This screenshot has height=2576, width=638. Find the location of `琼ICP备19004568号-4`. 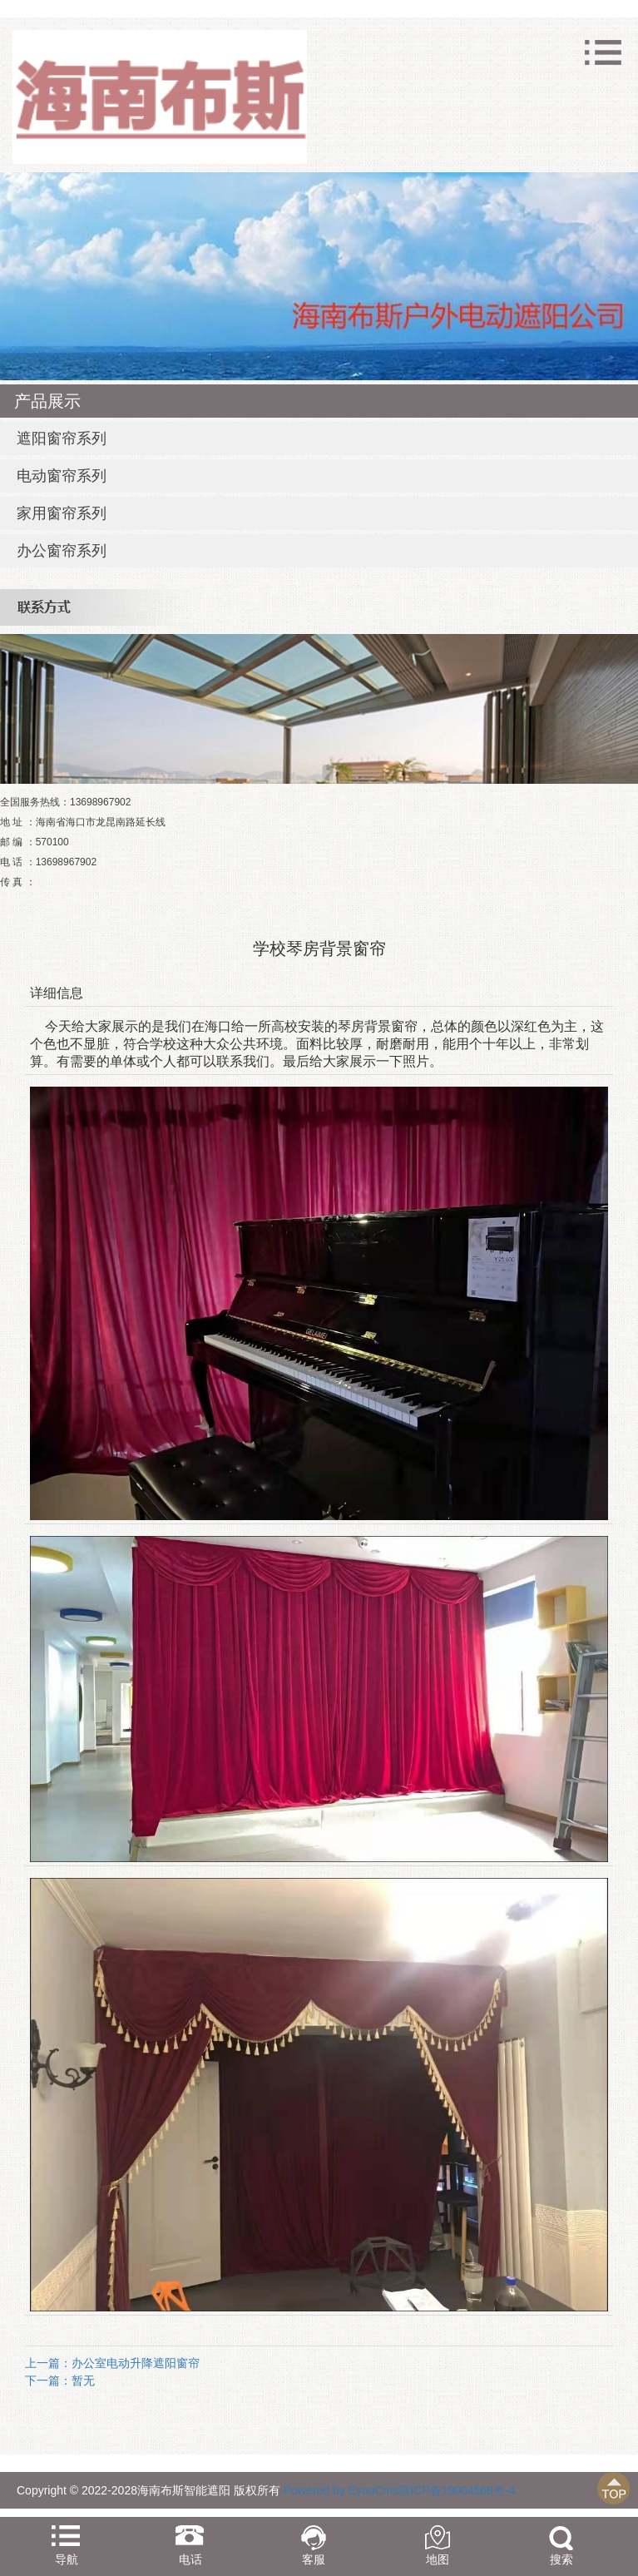

琼ICP备19004568号-4 is located at coordinates (456, 2490).